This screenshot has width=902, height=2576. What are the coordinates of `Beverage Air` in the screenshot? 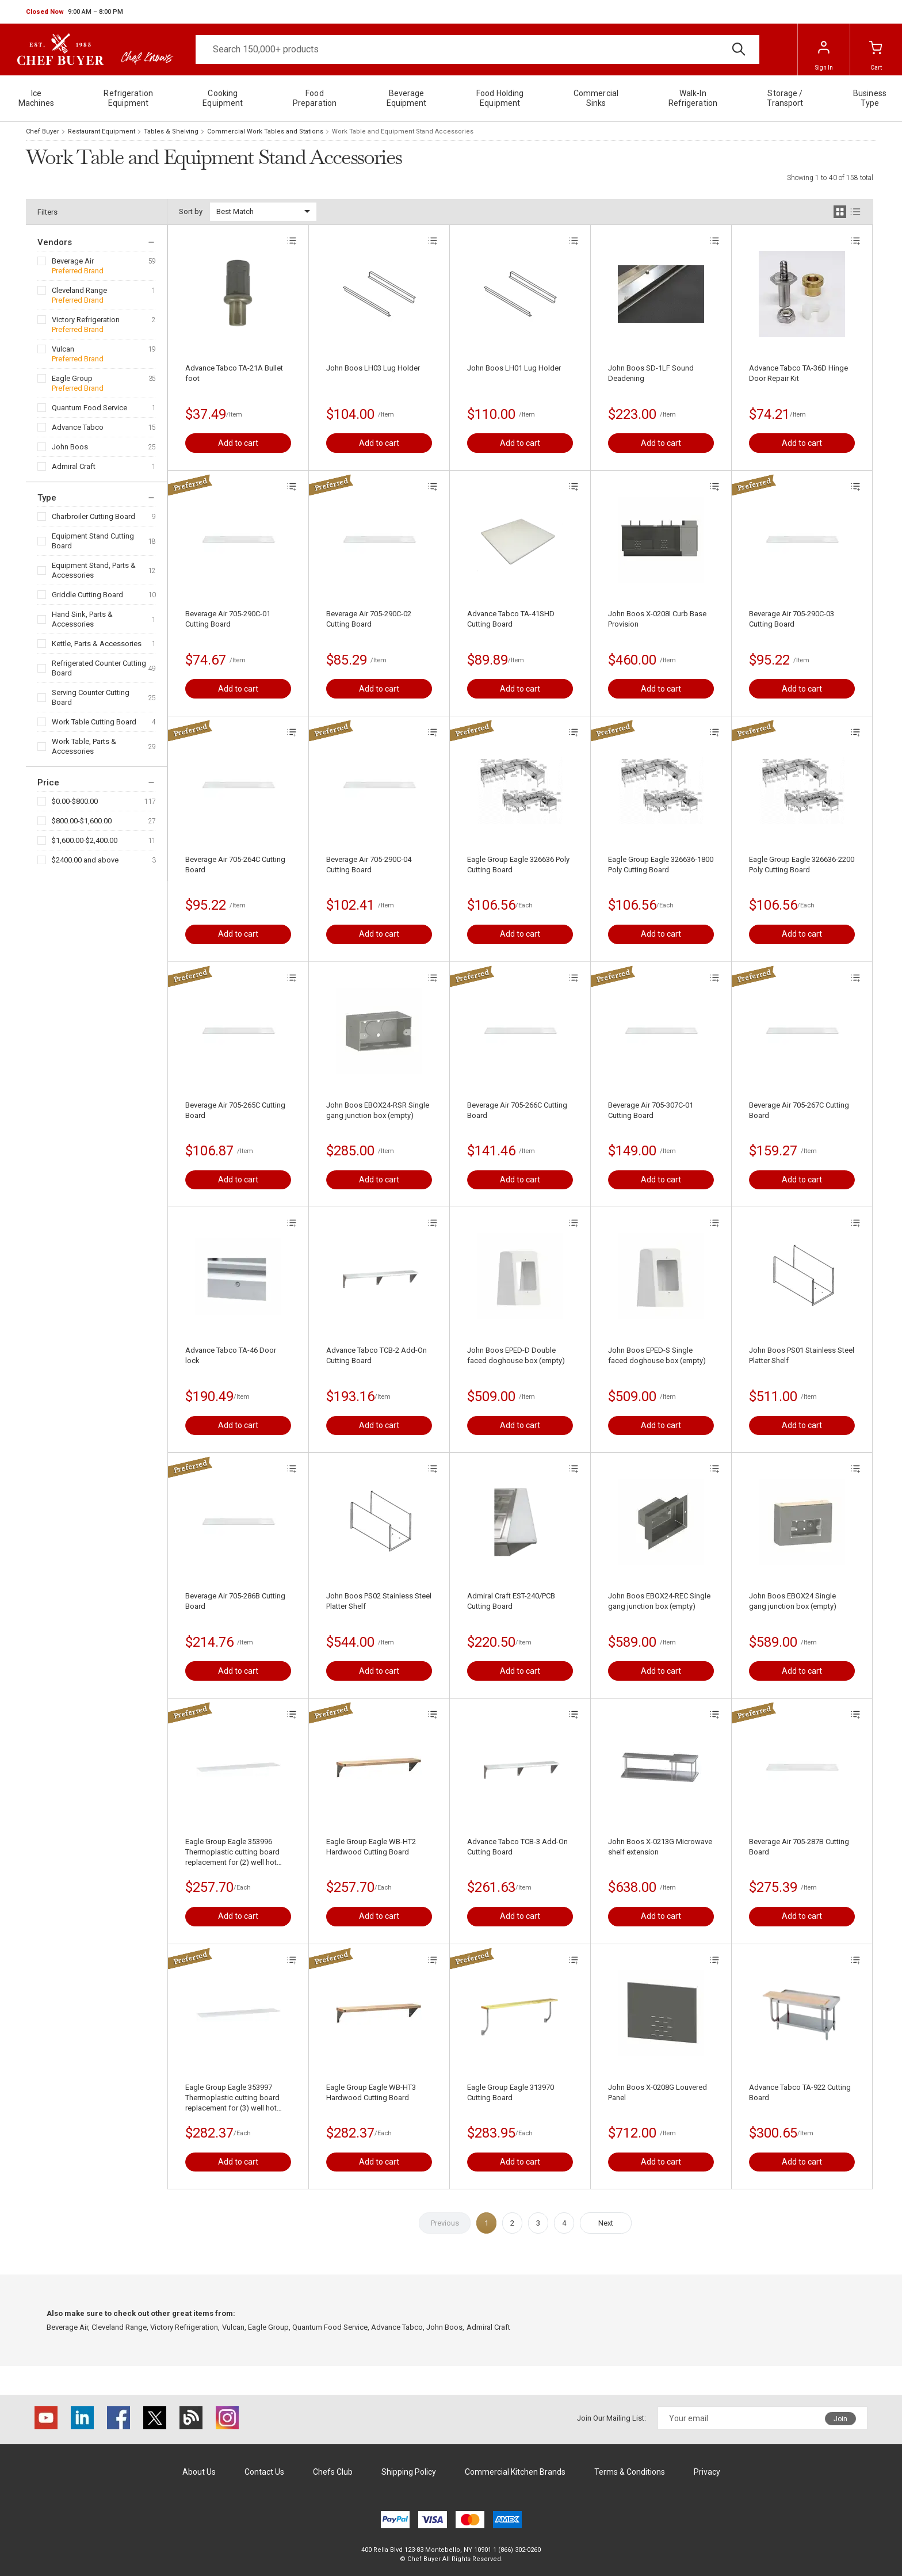 It's located at (73, 261).